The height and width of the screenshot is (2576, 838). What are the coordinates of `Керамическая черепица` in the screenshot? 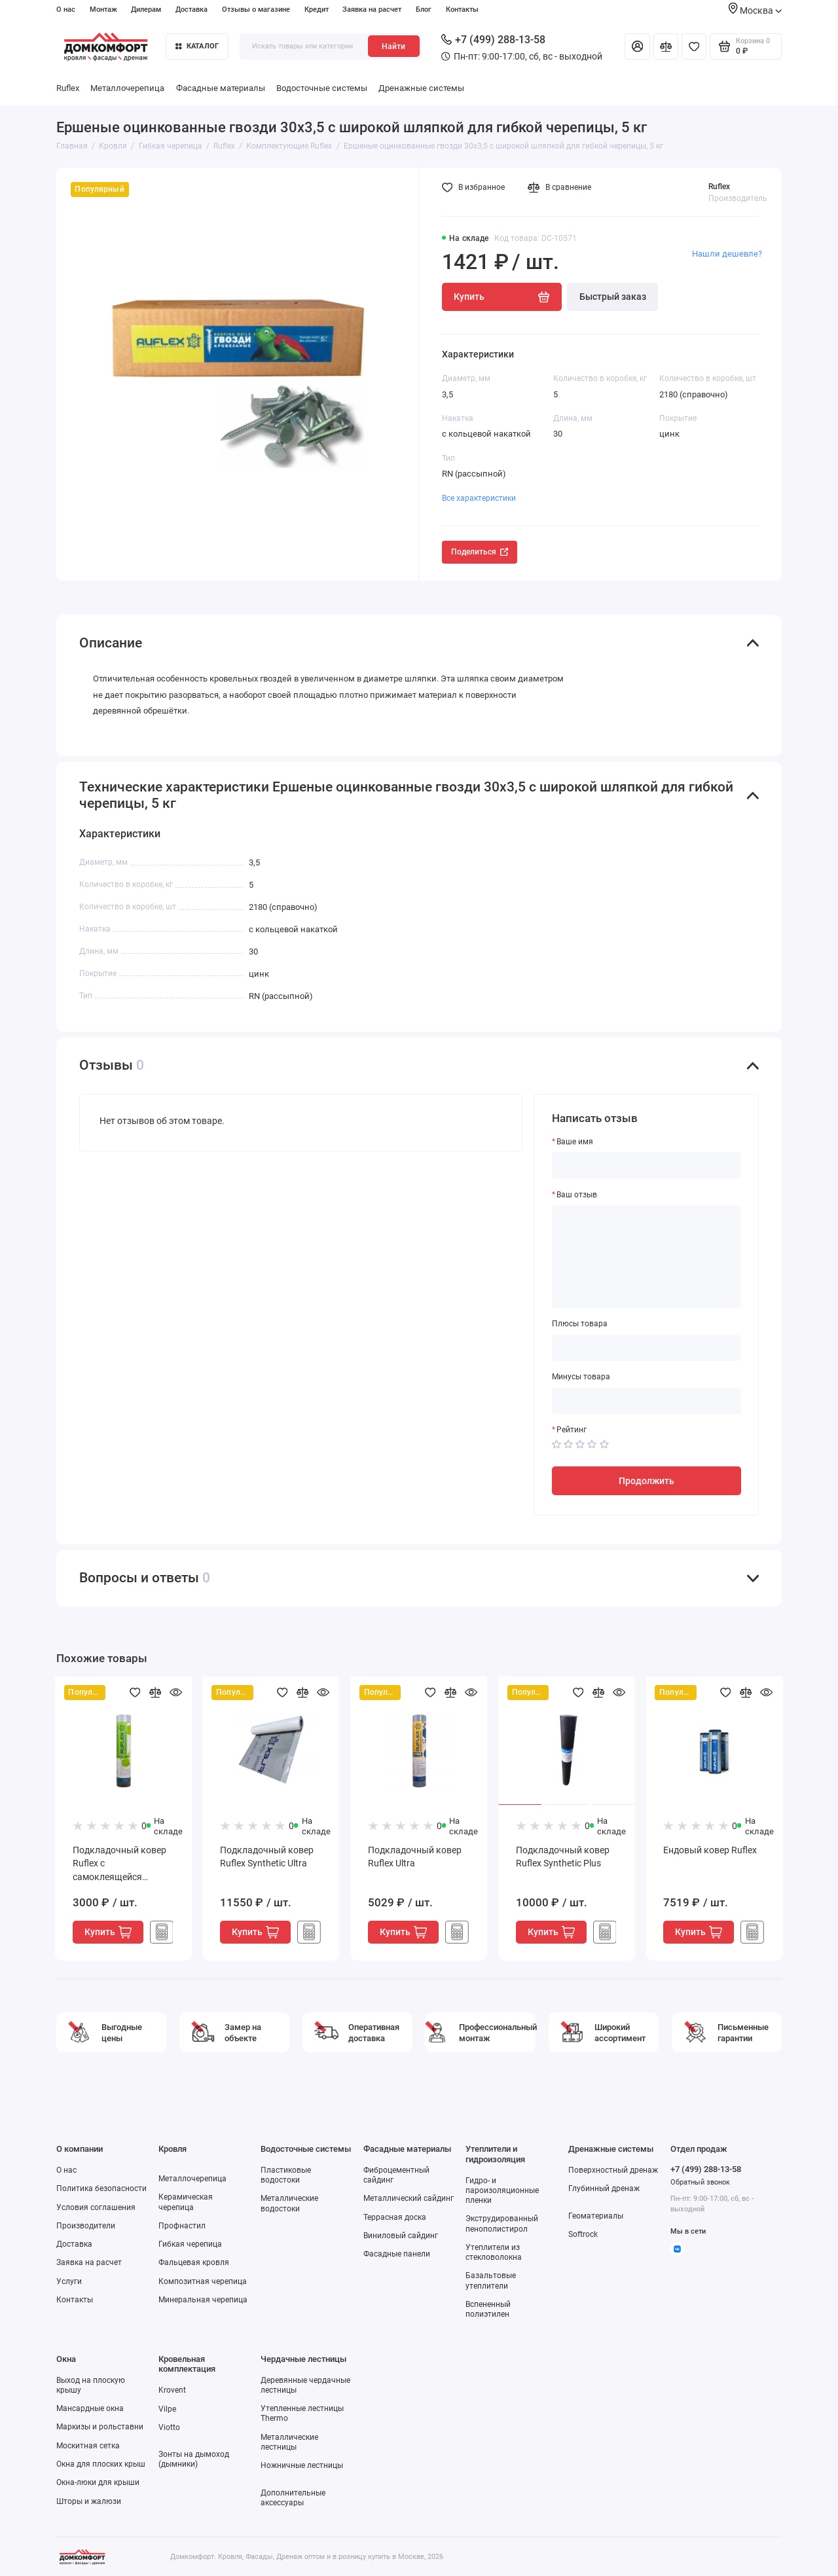 It's located at (185, 2201).